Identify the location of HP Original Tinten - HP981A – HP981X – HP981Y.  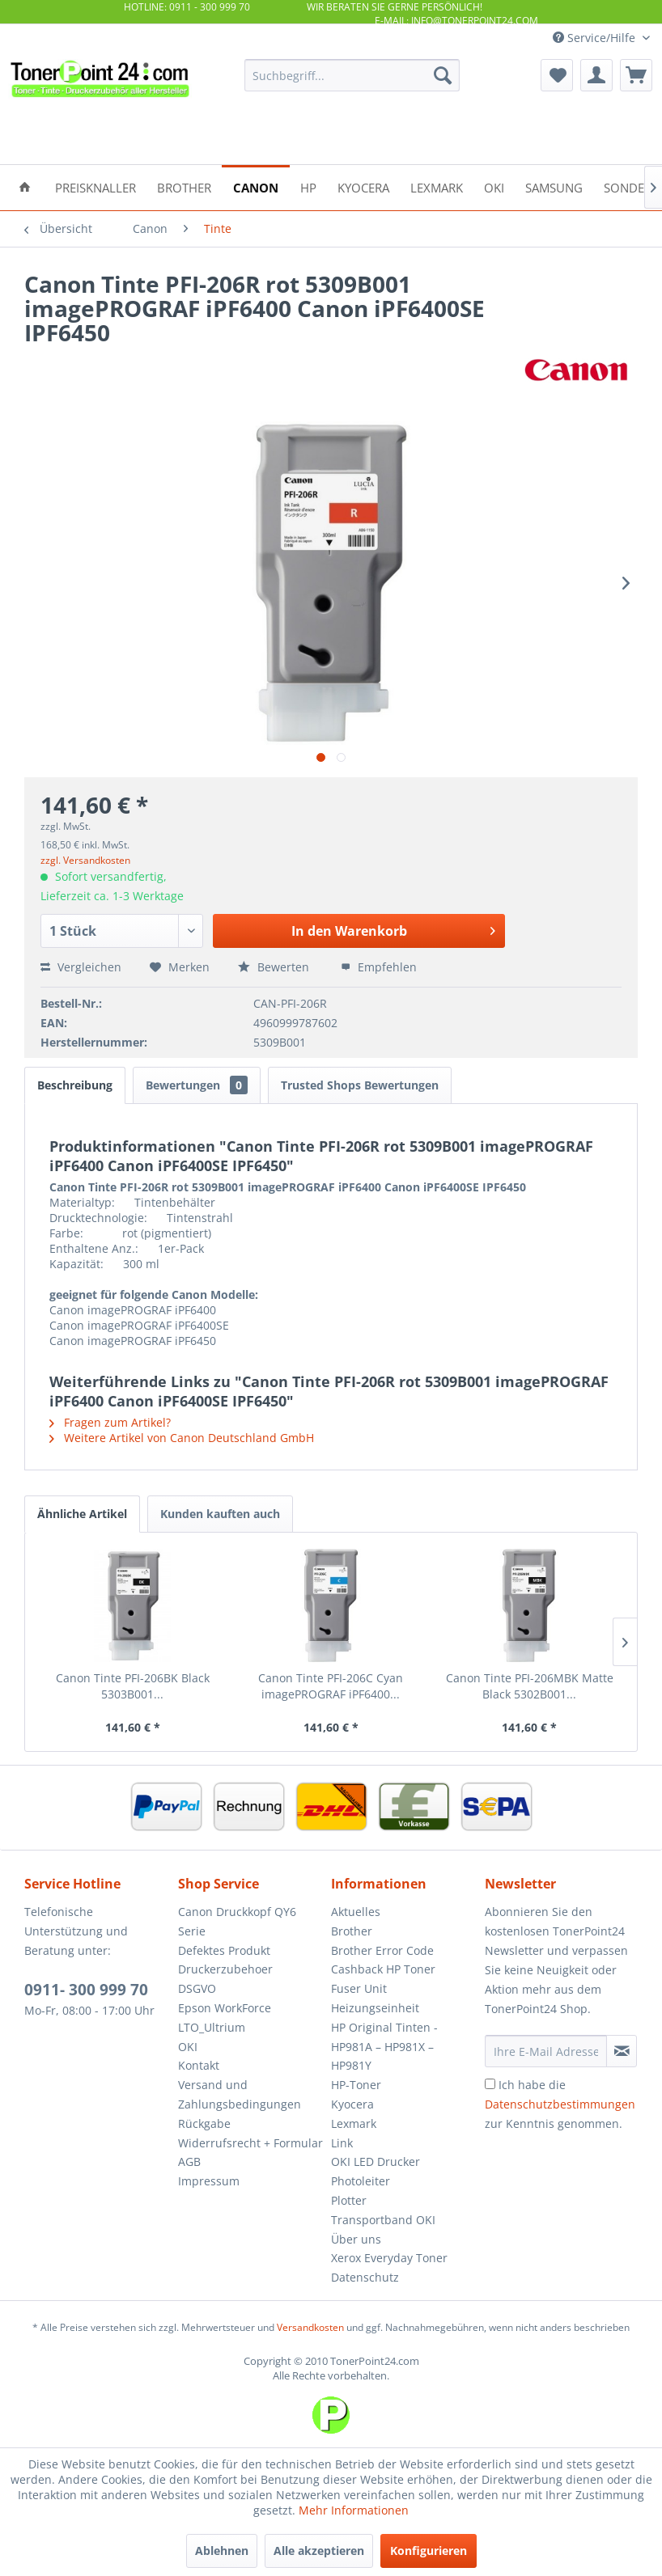
(384, 2047).